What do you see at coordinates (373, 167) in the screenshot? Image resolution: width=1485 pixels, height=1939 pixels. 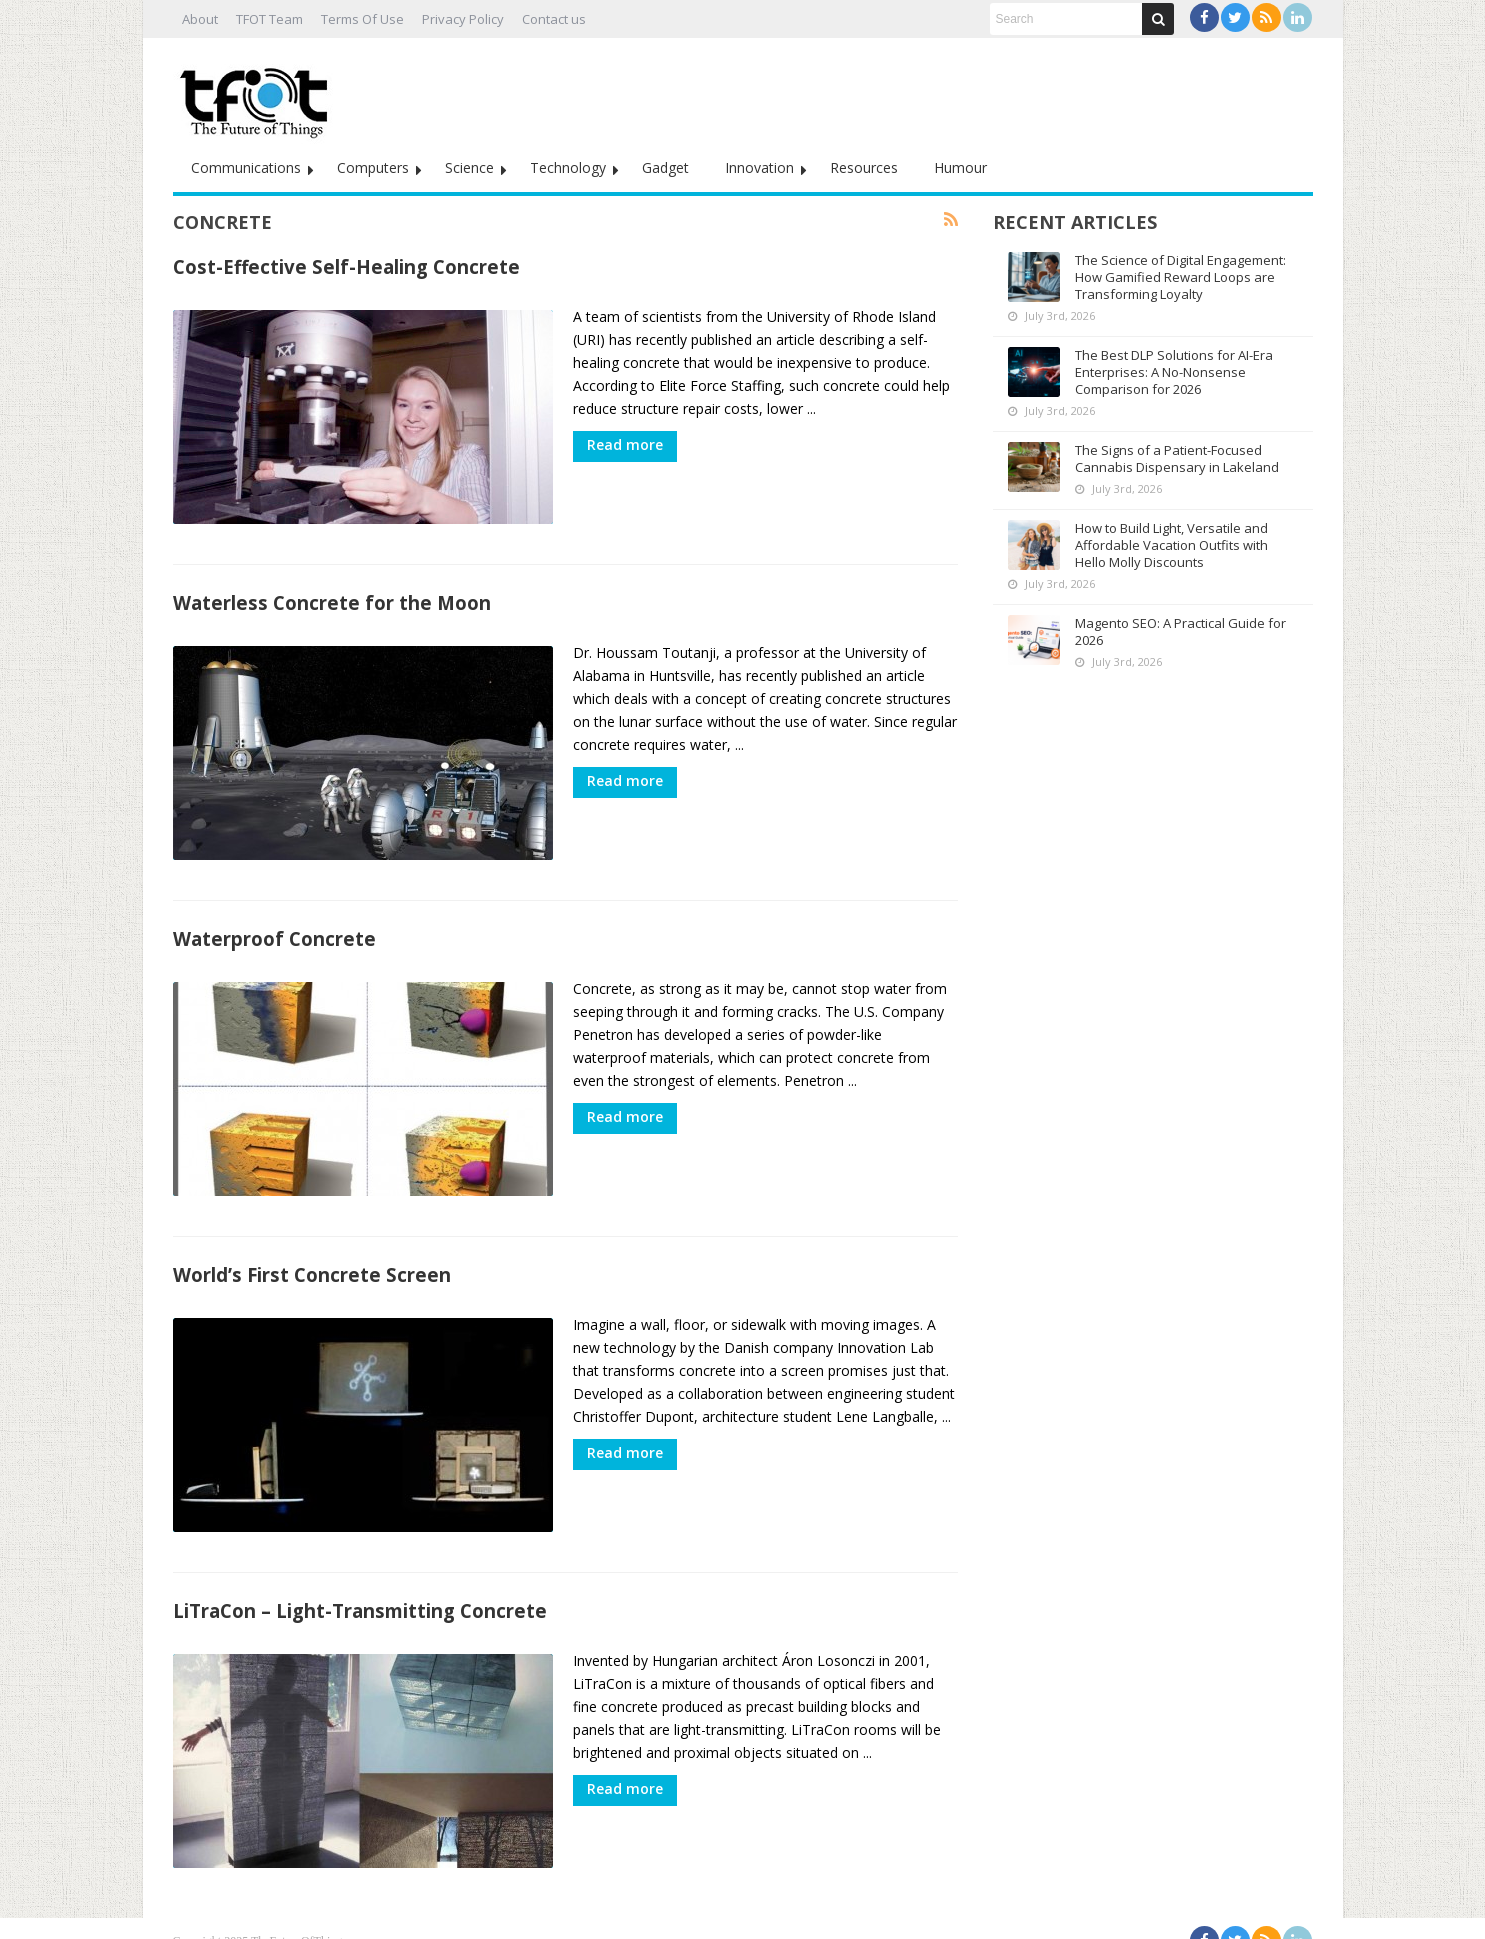 I see `Computers` at bounding box center [373, 167].